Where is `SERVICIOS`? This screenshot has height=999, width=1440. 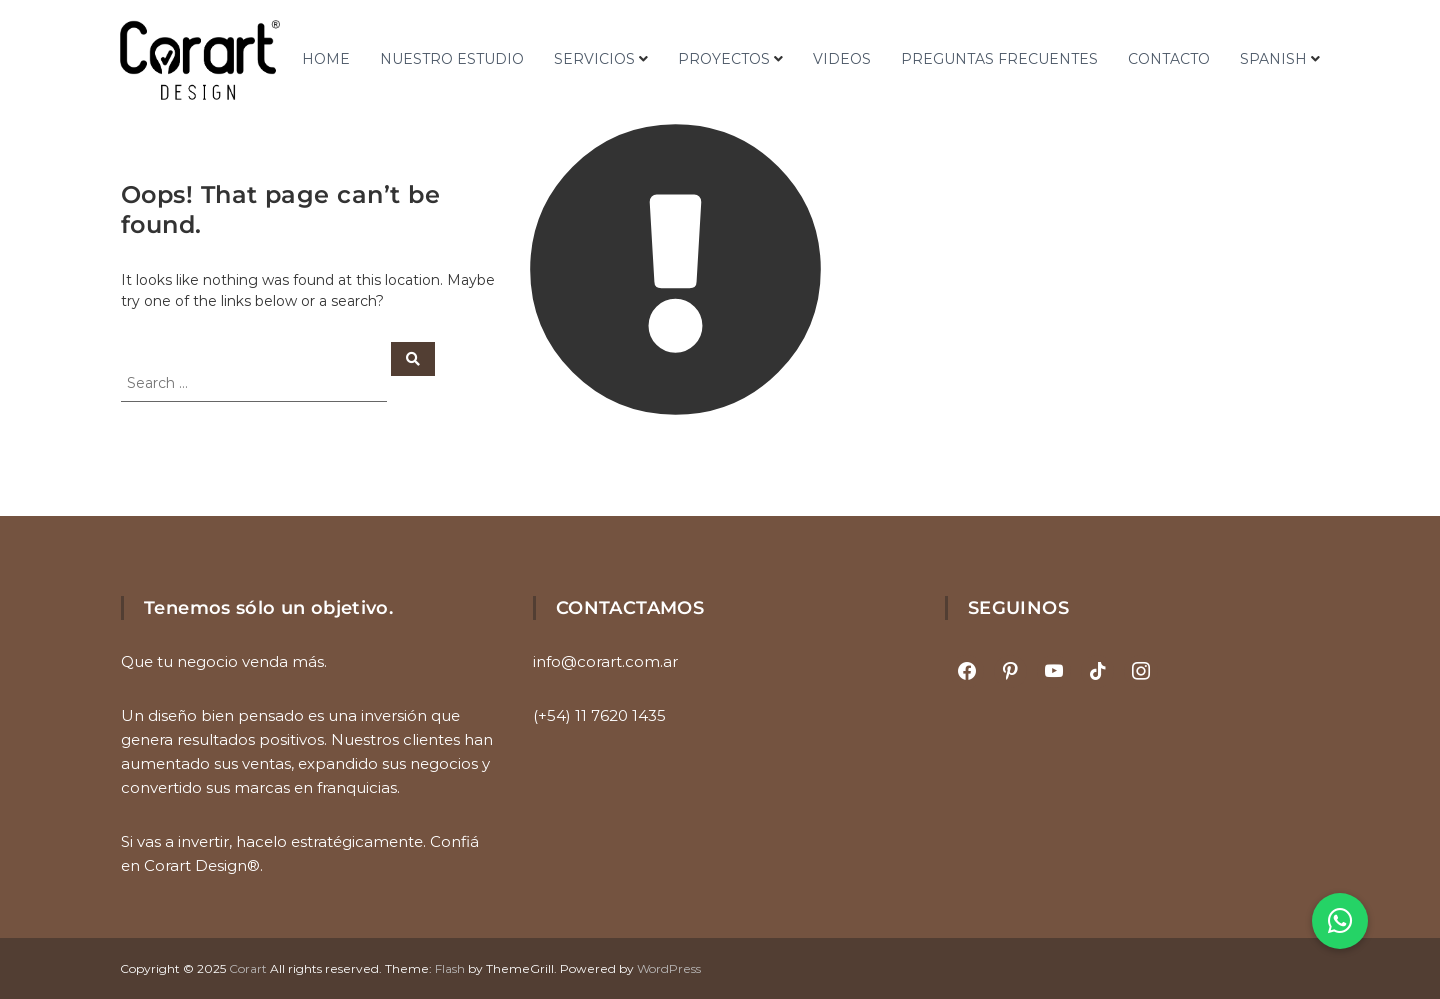 SERVICIOS is located at coordinates (594, 59).